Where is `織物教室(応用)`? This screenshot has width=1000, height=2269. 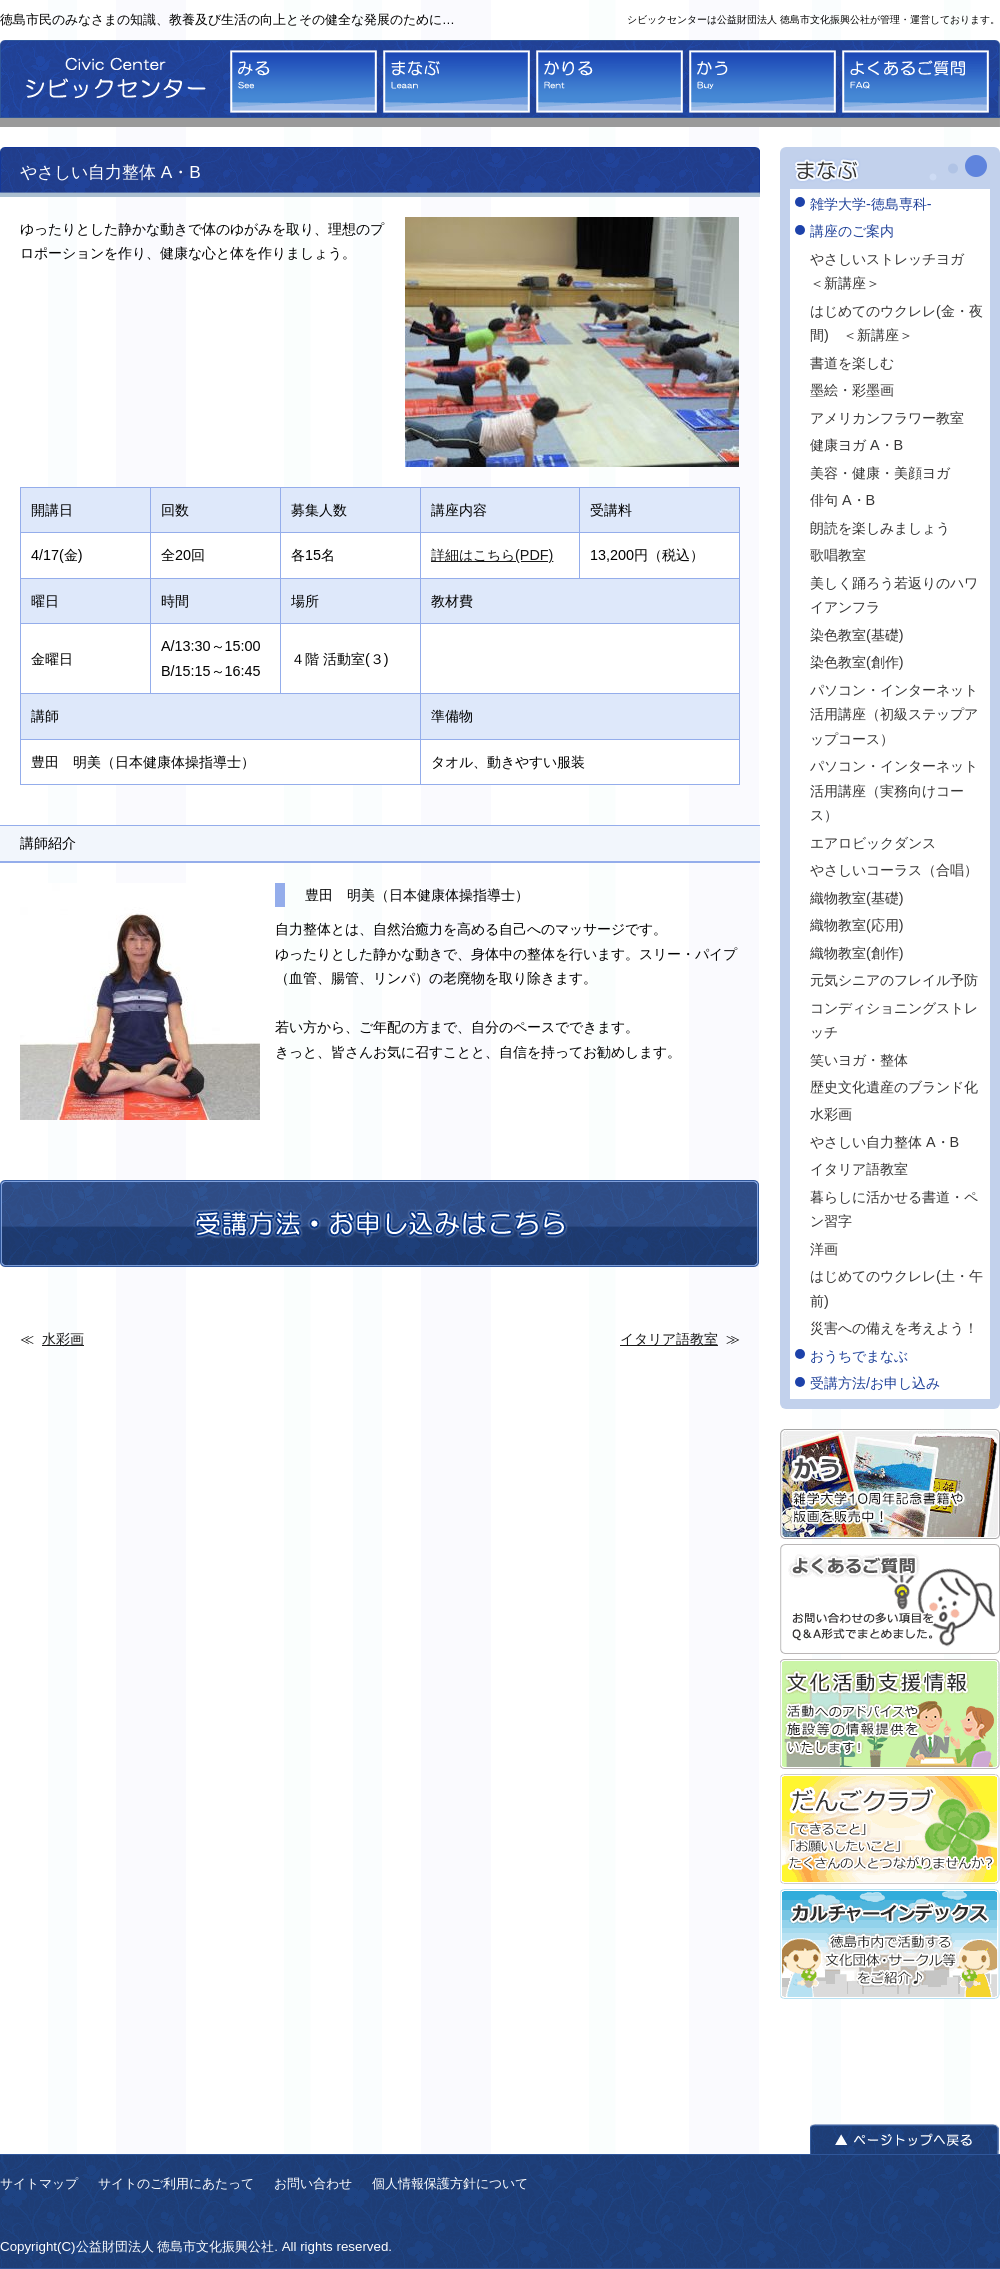 織物教室(応用) is located at coordinates (857, 925).